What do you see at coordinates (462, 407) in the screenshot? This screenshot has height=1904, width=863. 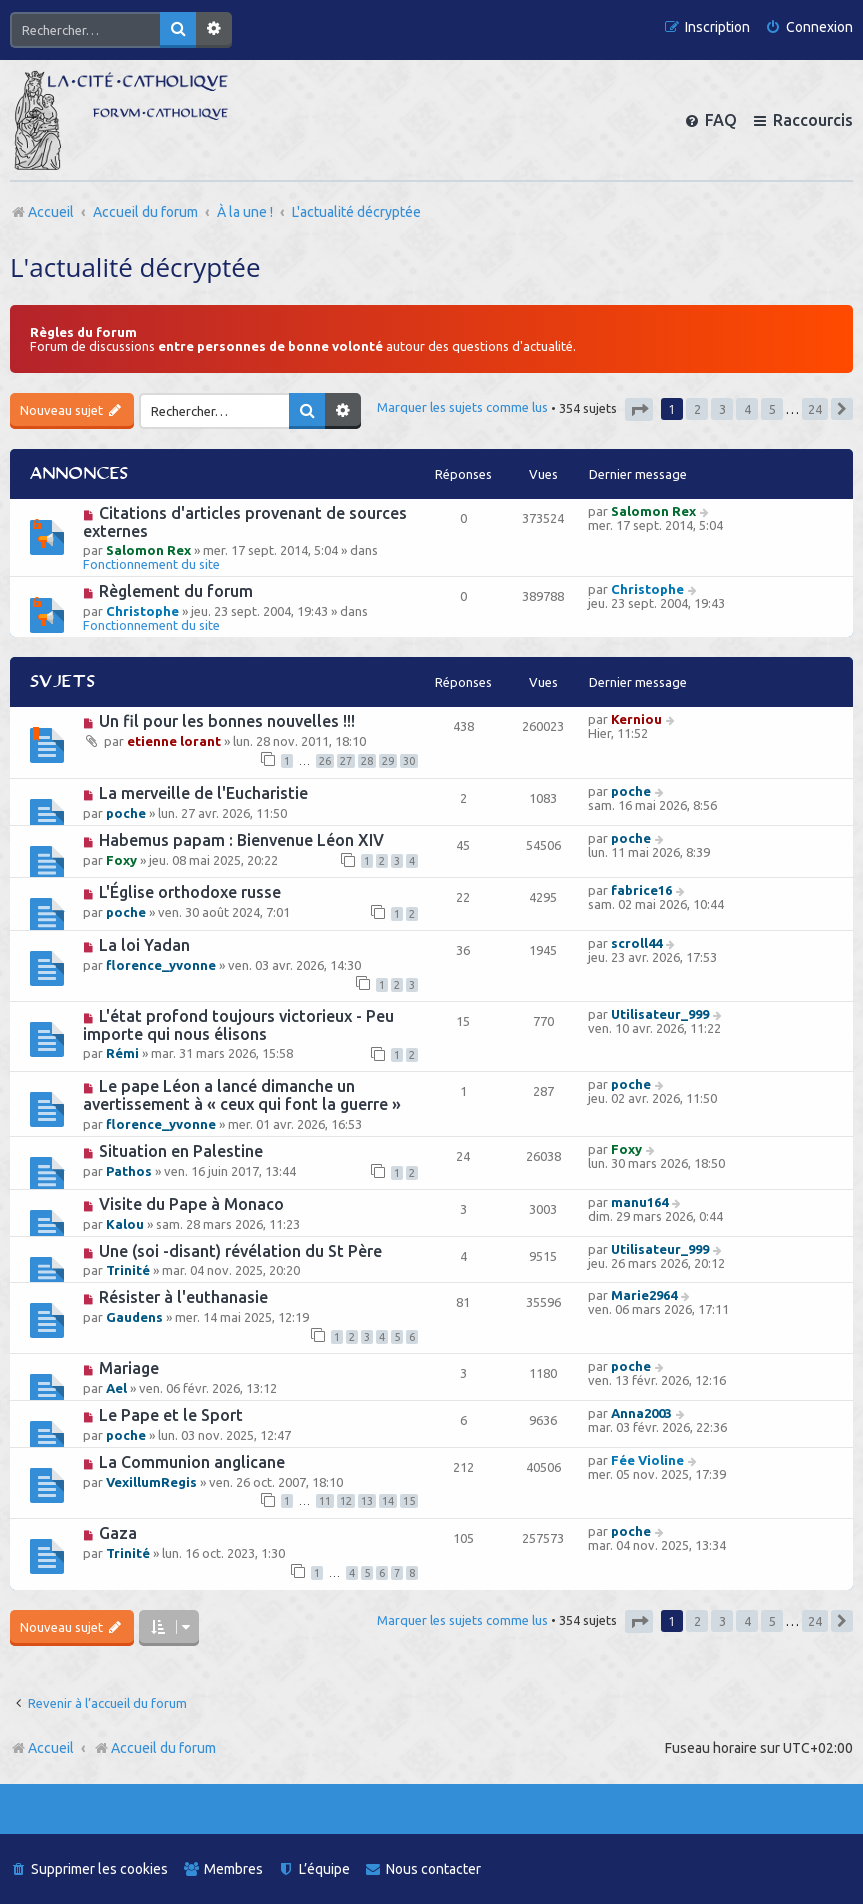 I see `Marquer les sujets comme lus` at bounding box center [462, 407].